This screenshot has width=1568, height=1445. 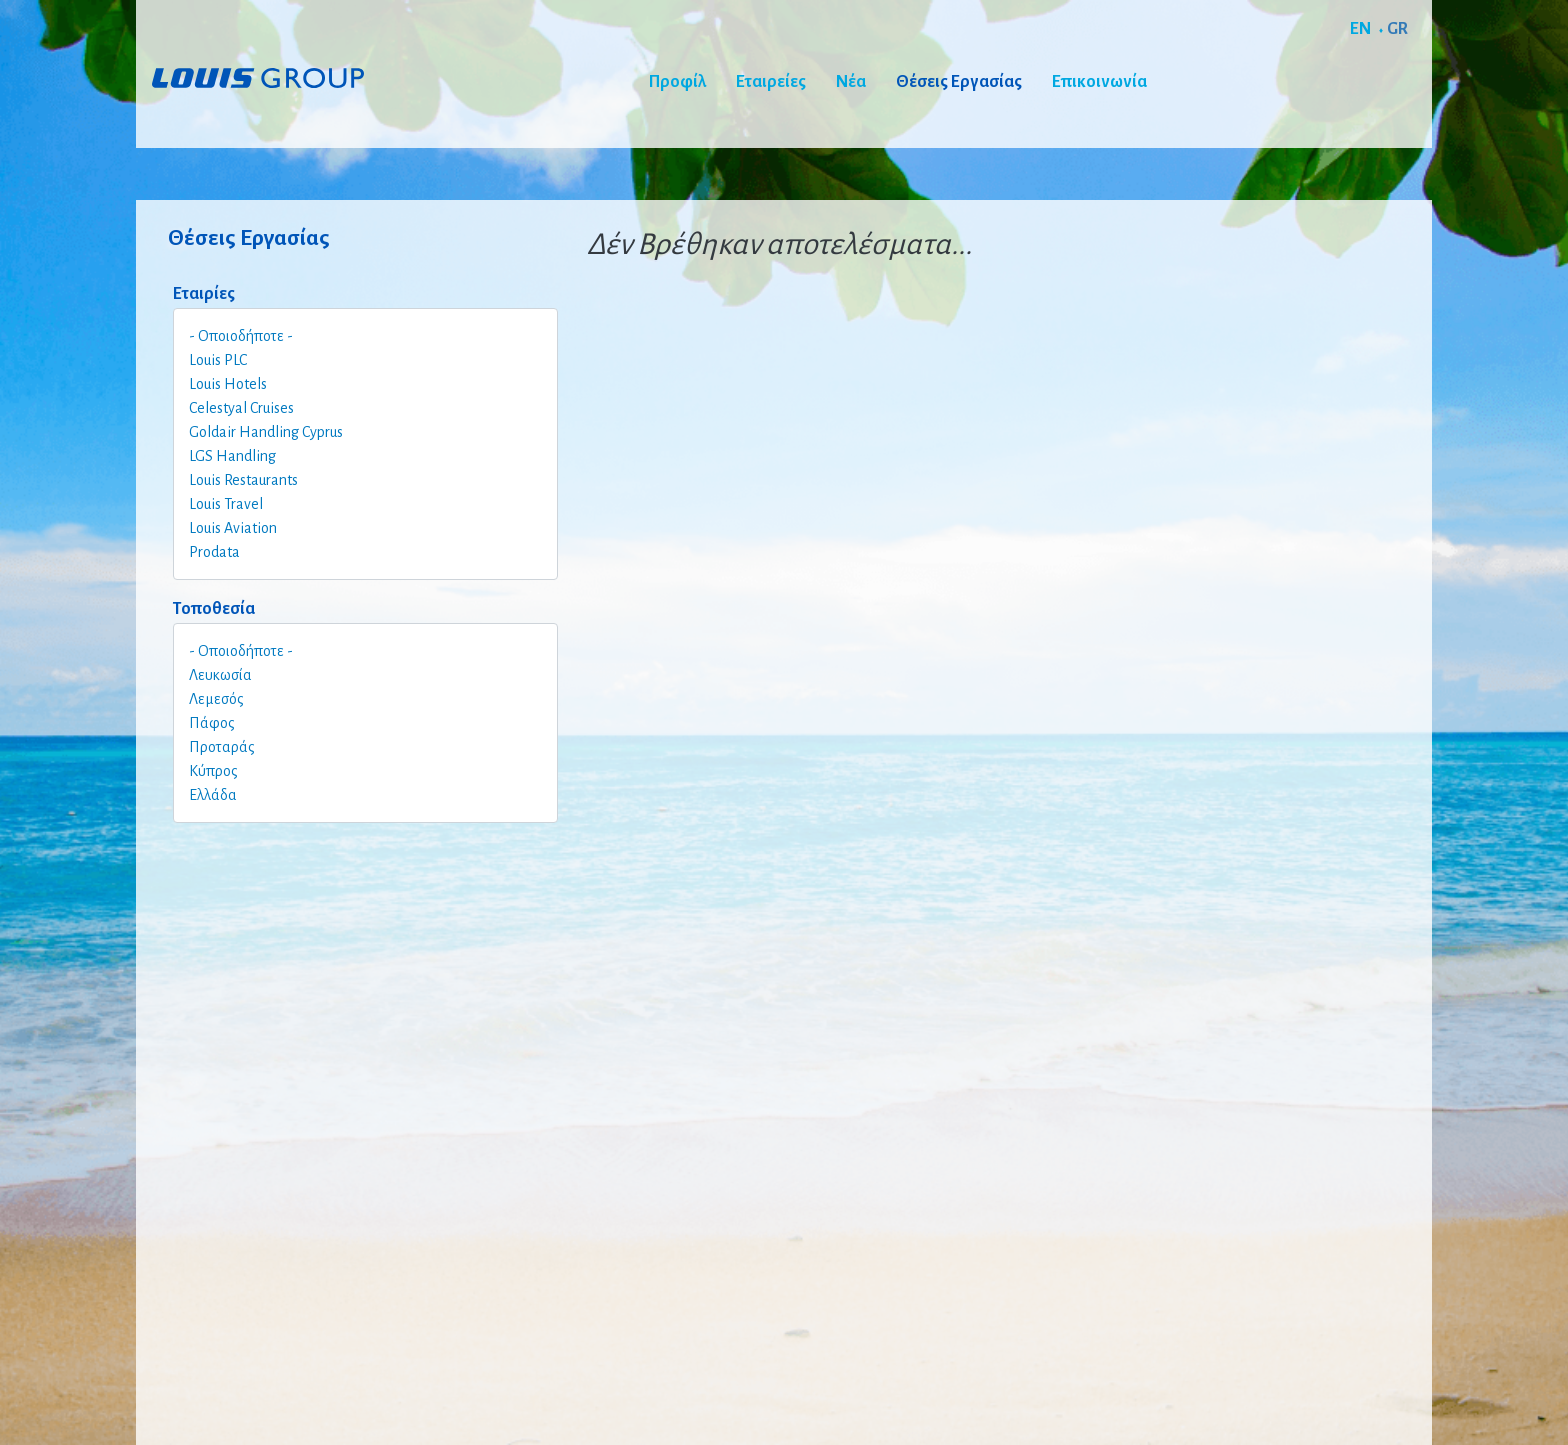 What do you see at coordinates (214, 552) in the screenshot?
I see `Prodata` at bounding box center [214, 552].